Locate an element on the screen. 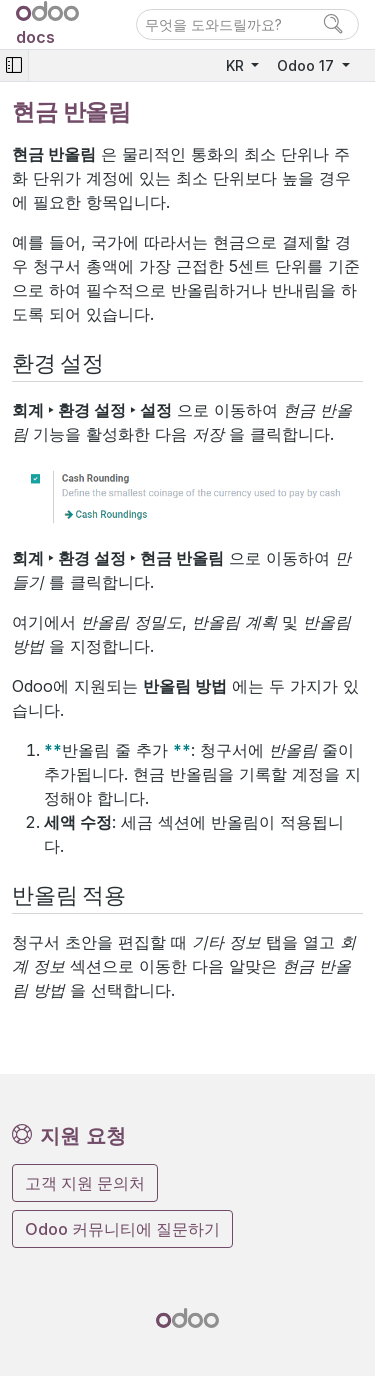 This screenshot has height=1376, width=375. [Toggle navigation] is located at coordinates (14, 65).